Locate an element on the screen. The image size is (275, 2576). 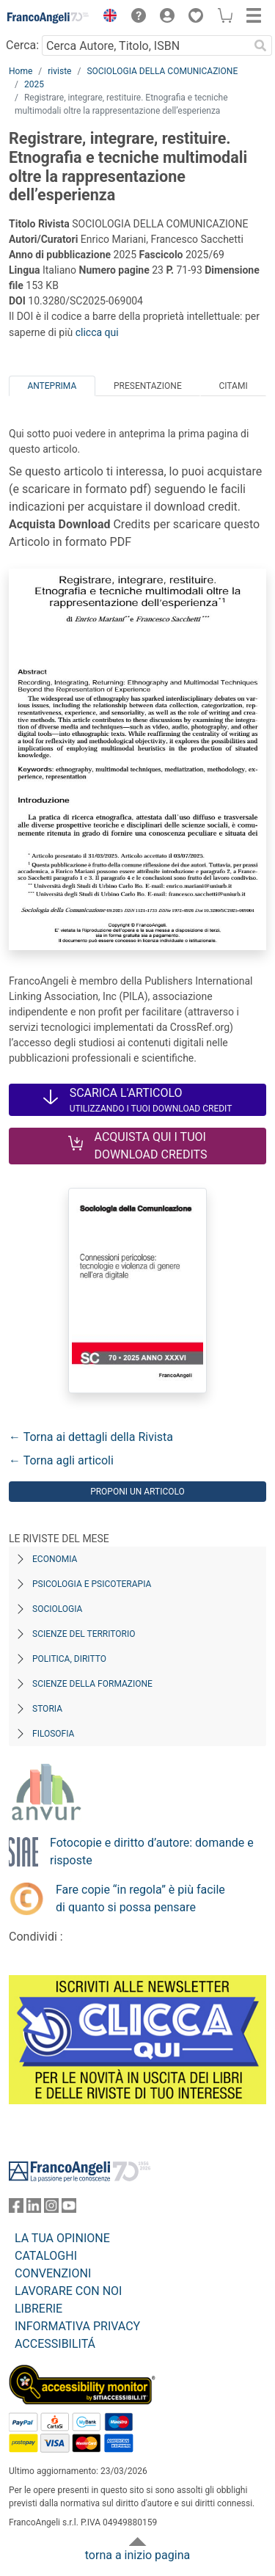
ACCESSIBILITÁ is located at coordinates (55, 2344).